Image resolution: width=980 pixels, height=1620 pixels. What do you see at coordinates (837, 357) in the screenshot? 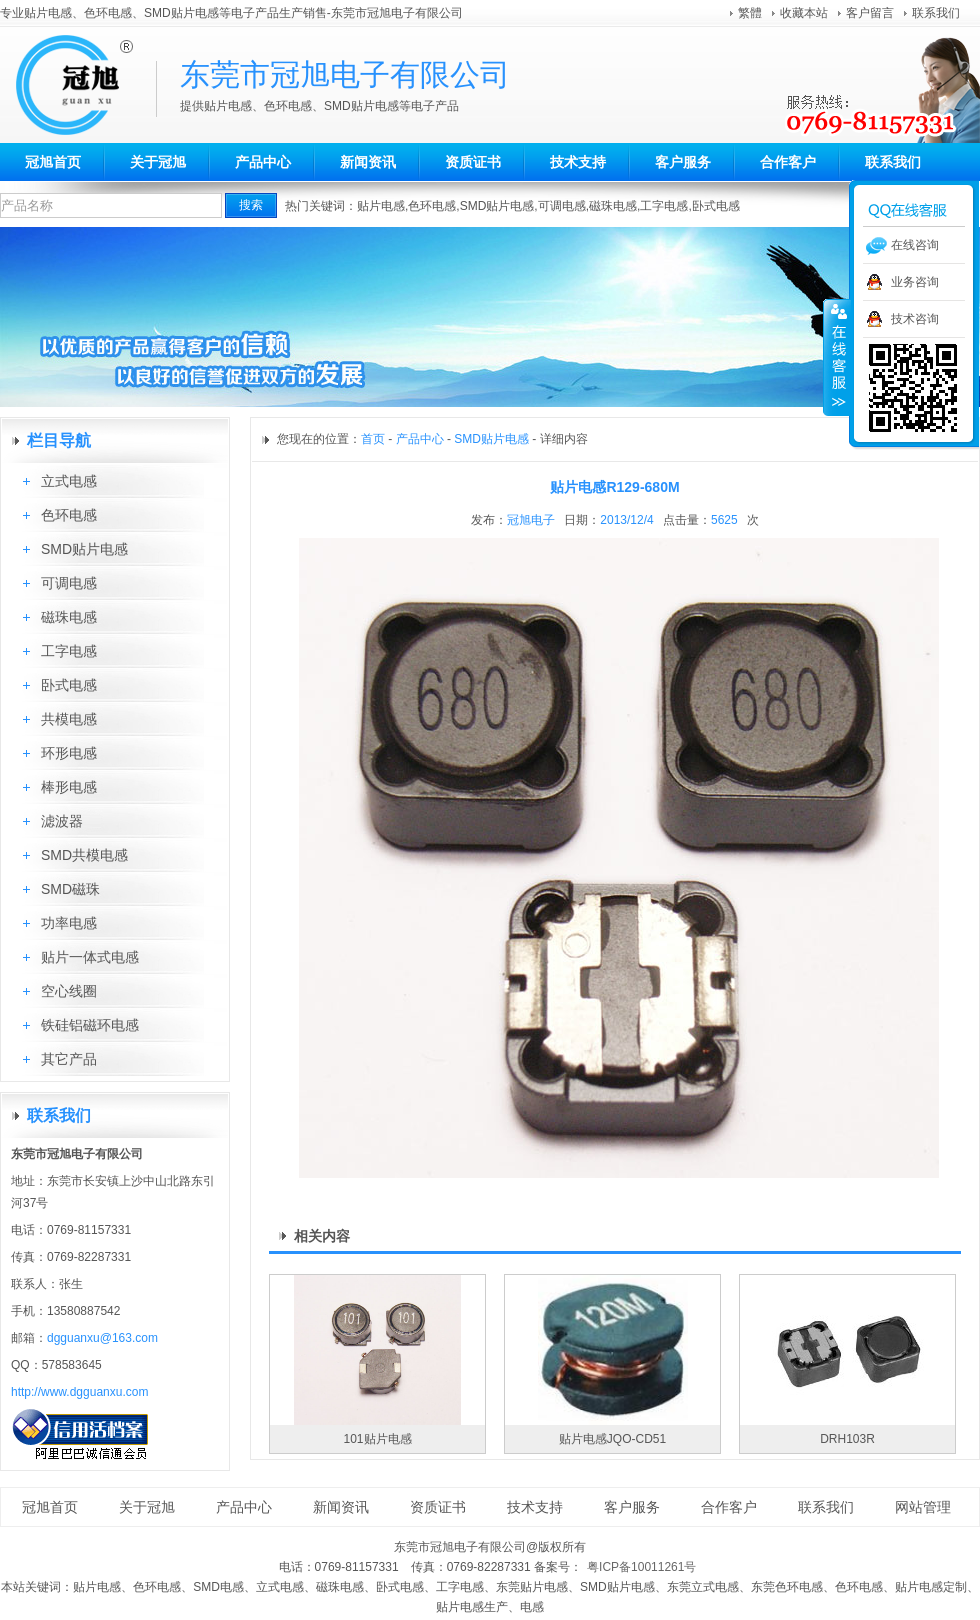
I see `收缩` at bounding box center [837, 357].